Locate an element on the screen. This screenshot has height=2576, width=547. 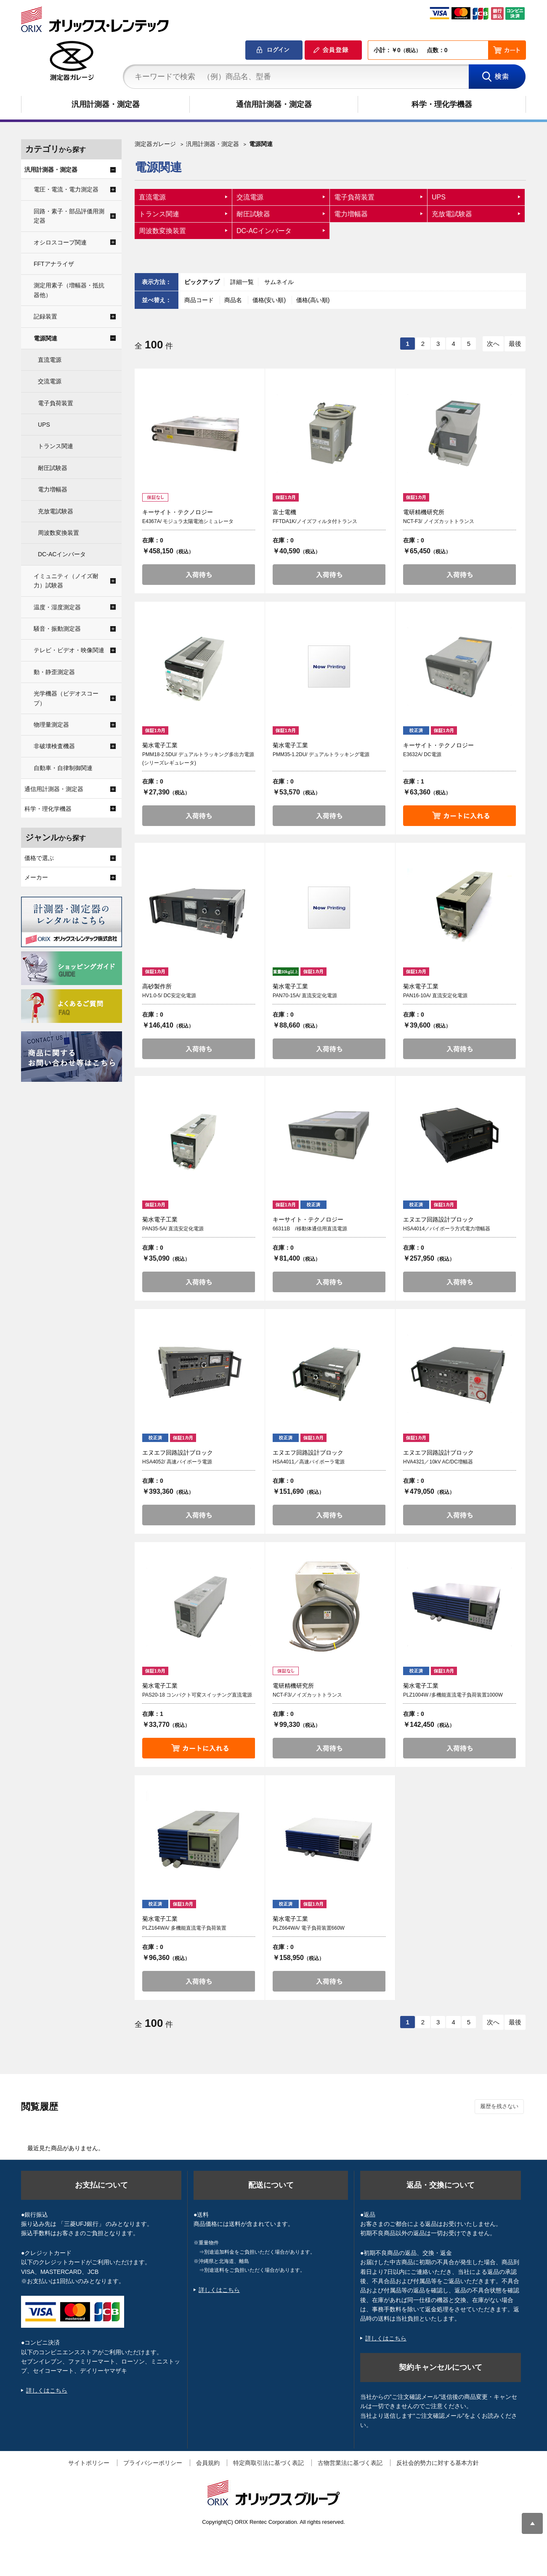
最後 is located at coordinates (515, 343).